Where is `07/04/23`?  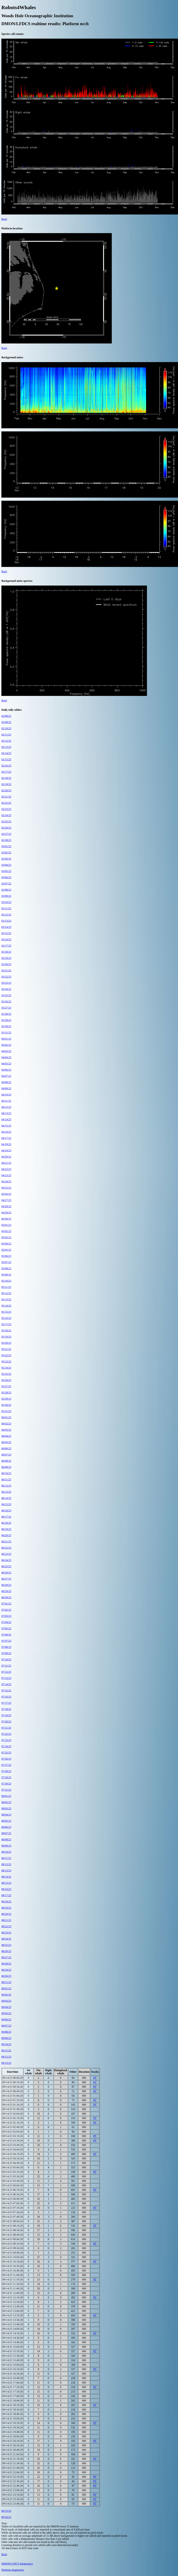
07/04/23 is located at coordinates (6, 1622).